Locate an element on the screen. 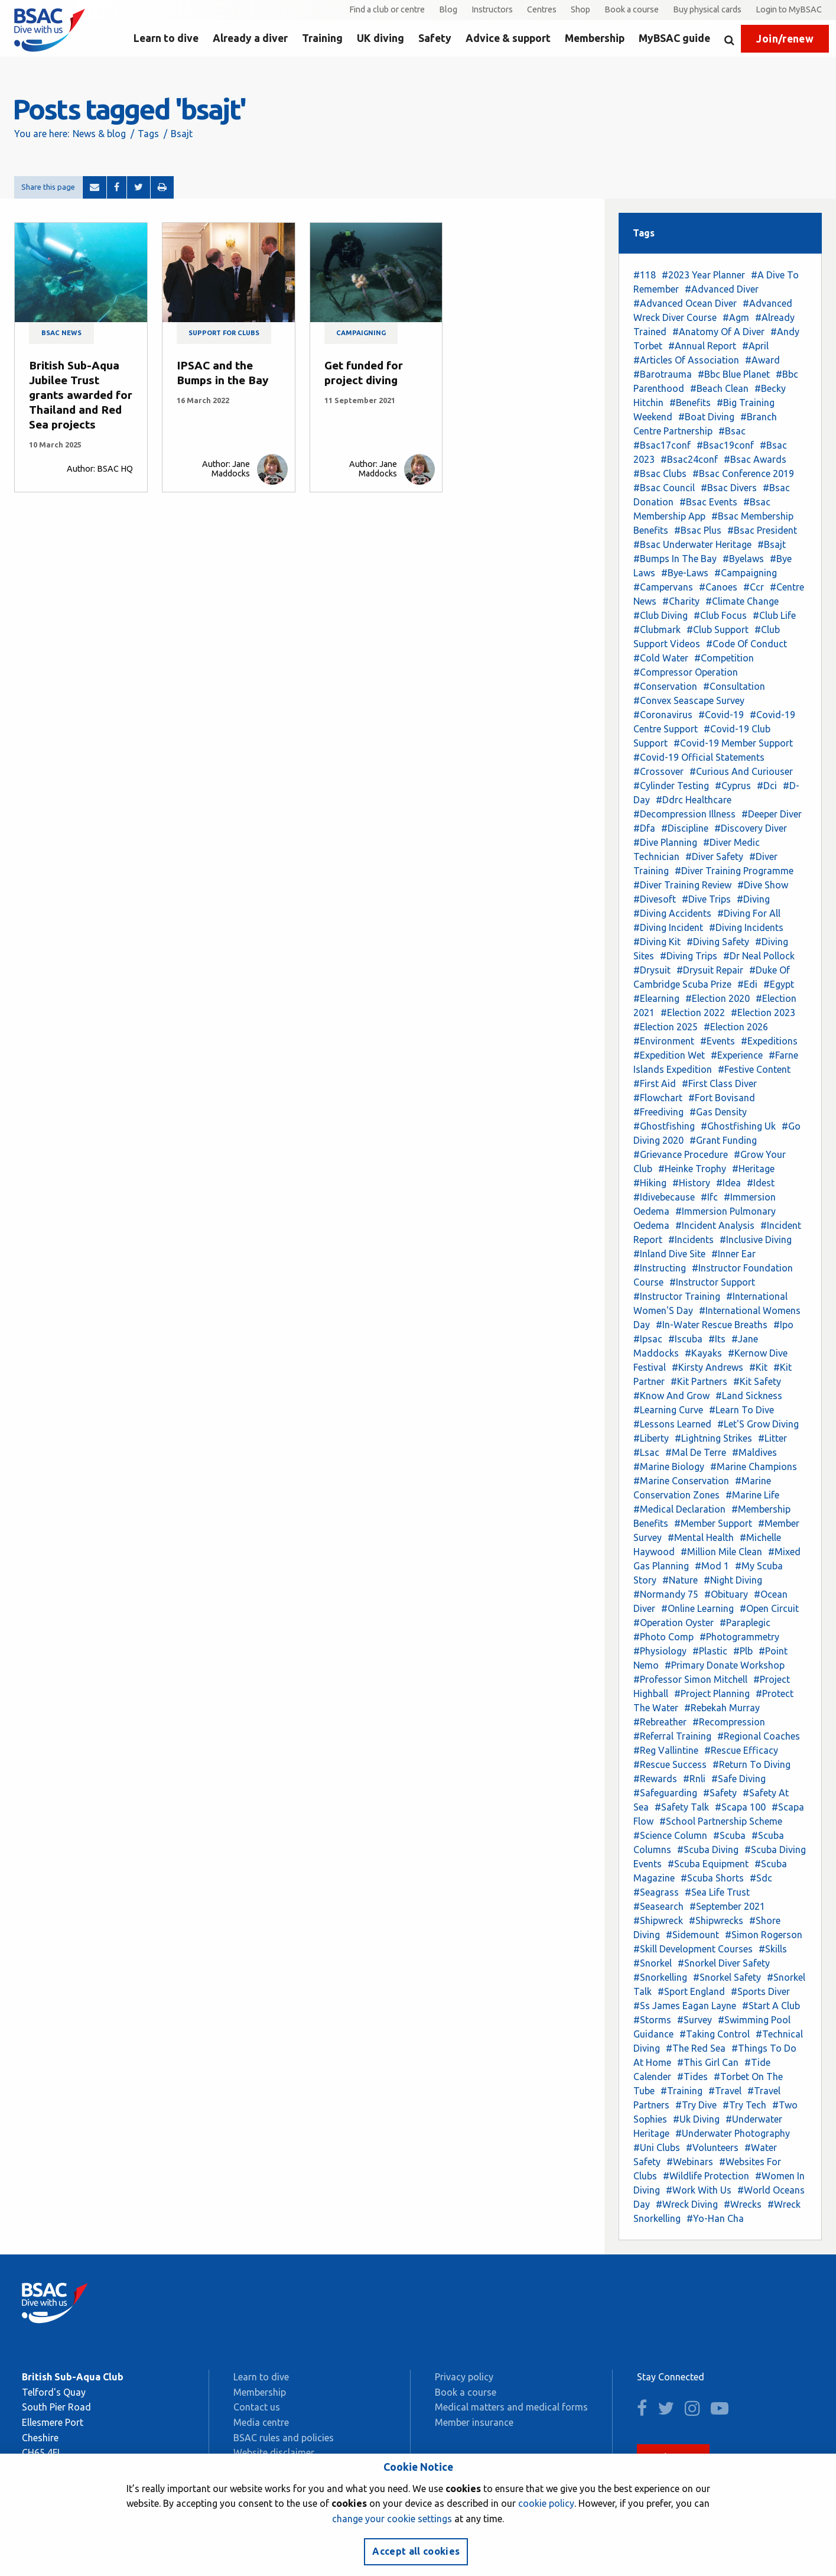  #Incident Analysis is located at coordinates (714, 1225).